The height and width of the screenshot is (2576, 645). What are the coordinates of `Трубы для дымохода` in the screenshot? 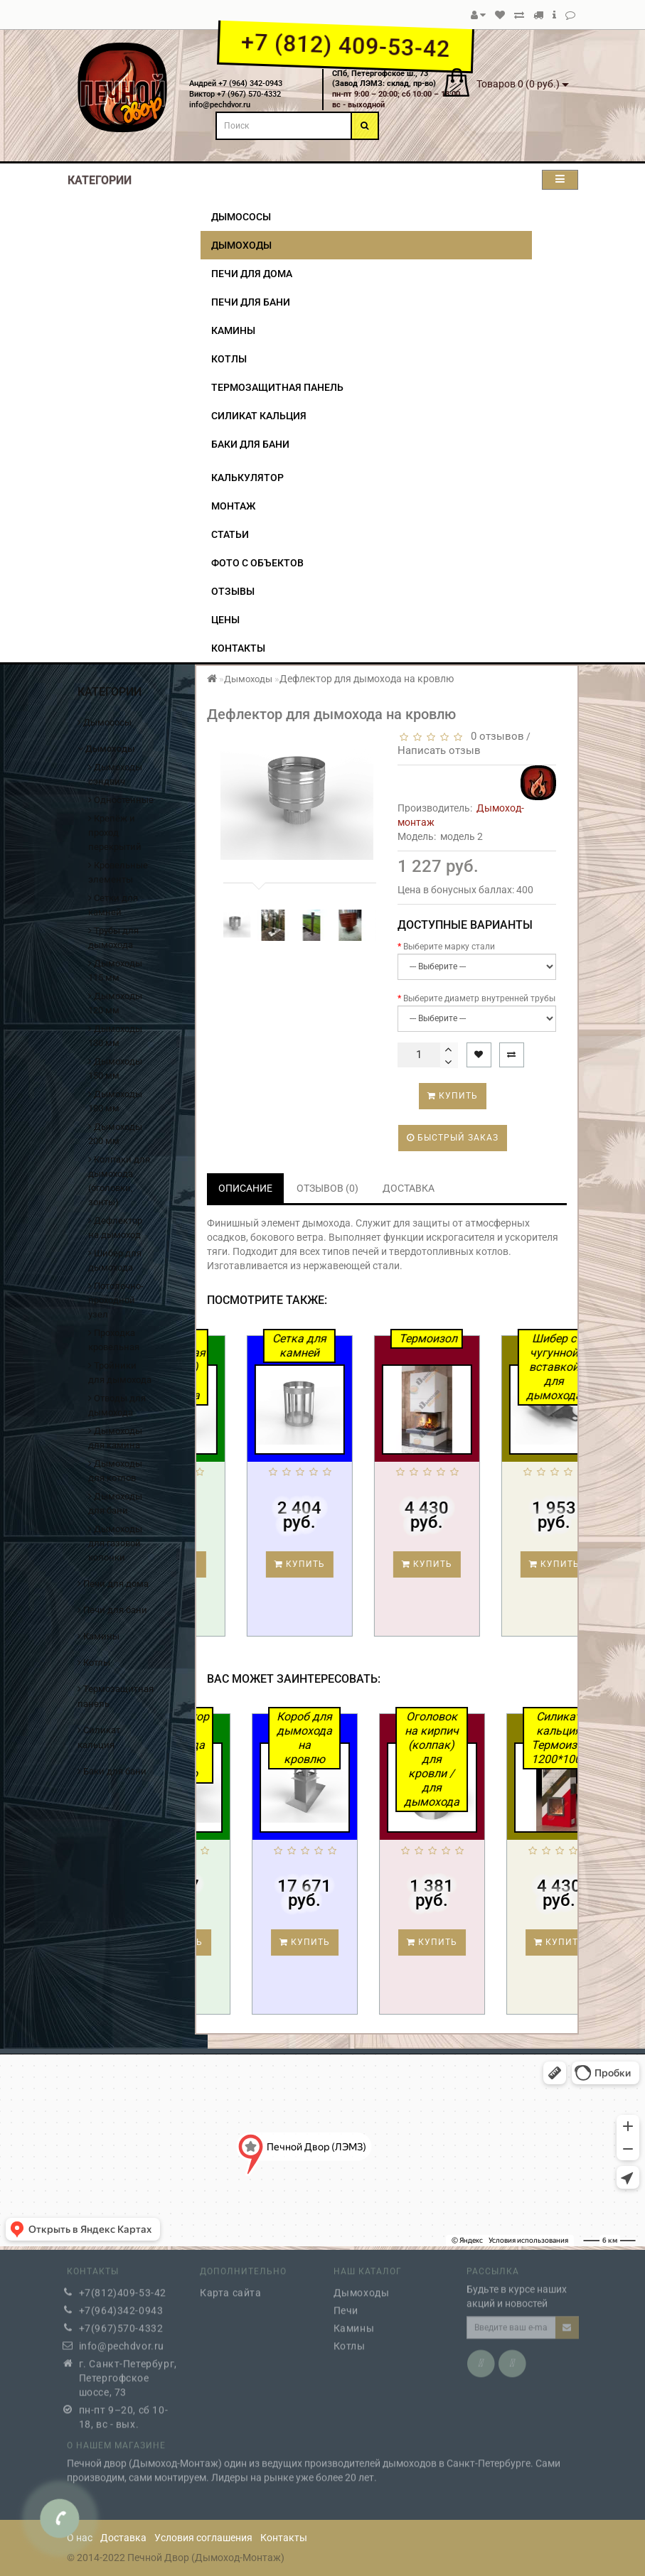 It's located at (113, 937).